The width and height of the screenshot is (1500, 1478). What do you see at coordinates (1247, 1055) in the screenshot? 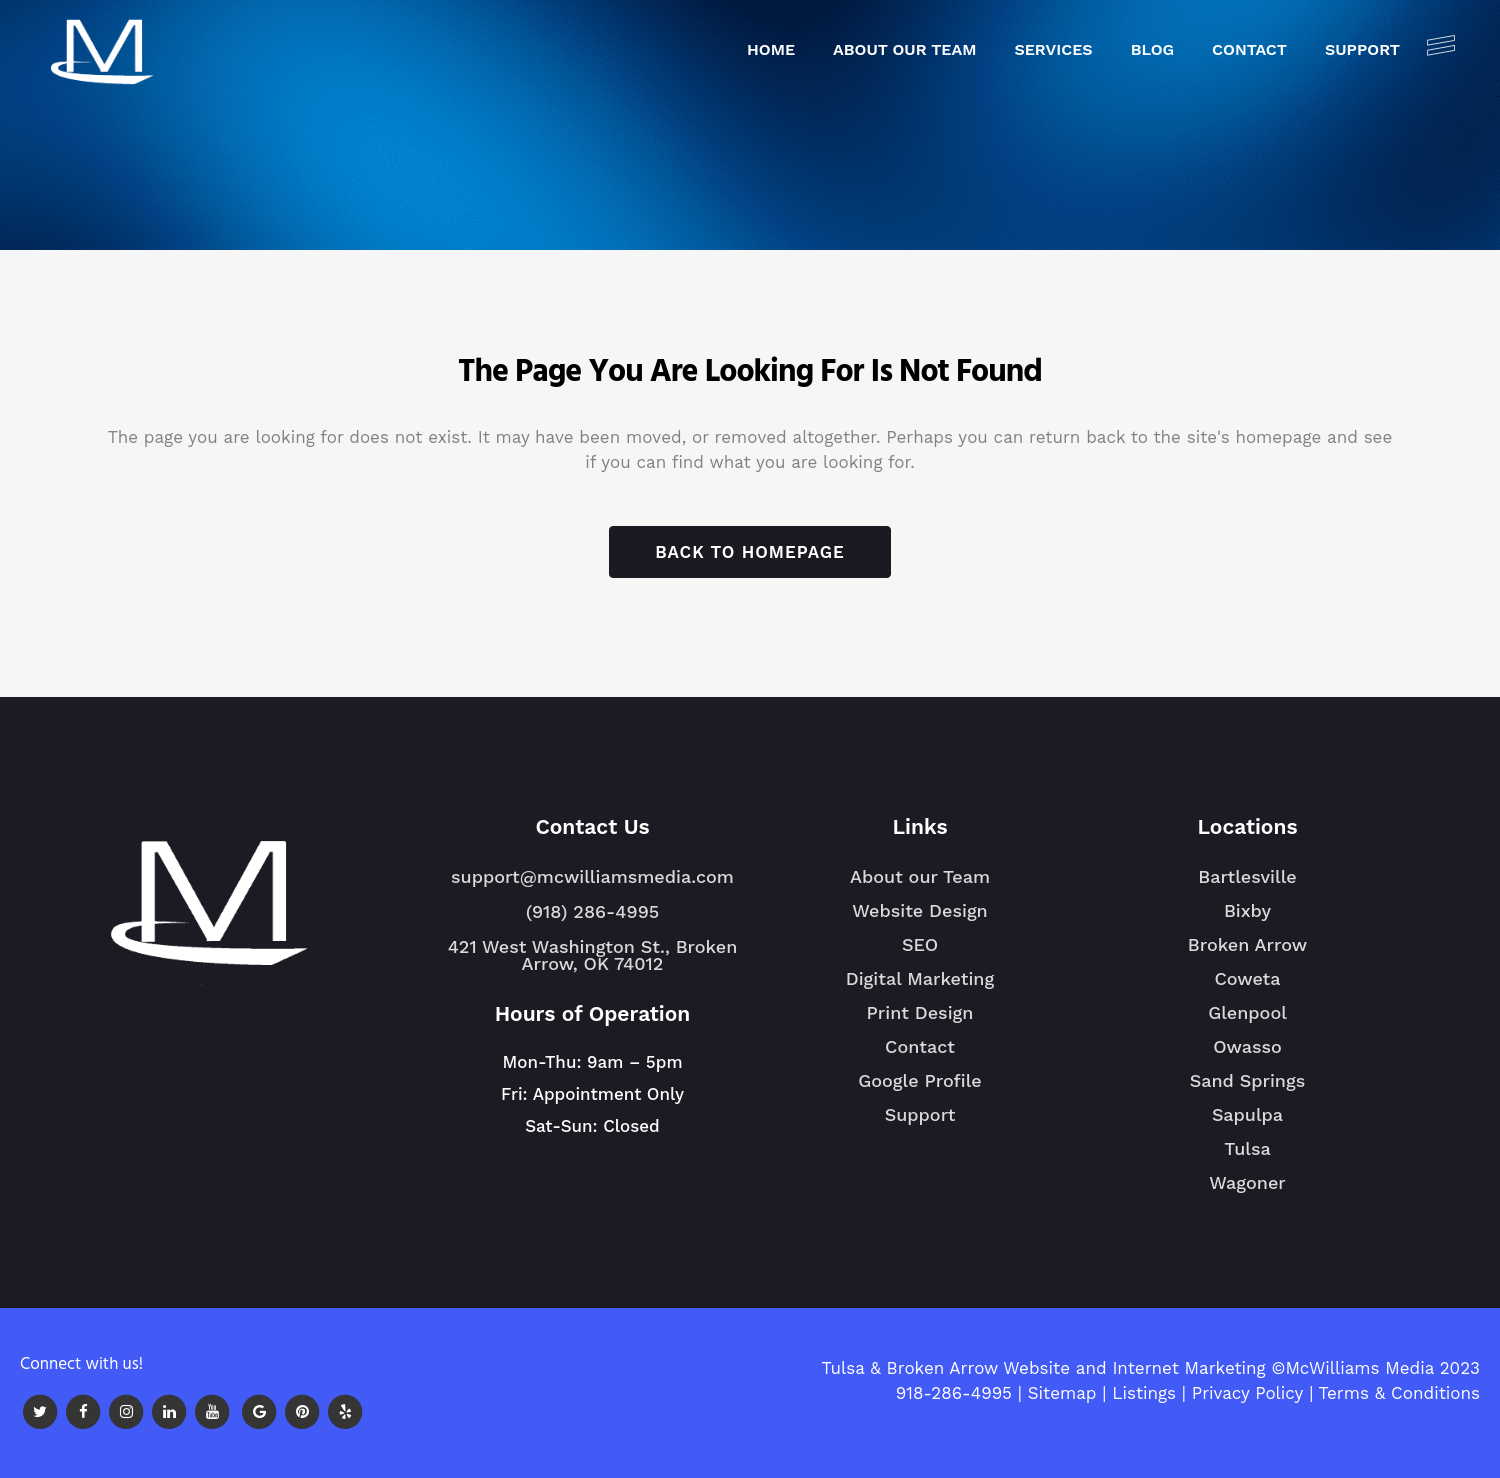
I see `Owasso` at bounding box center [1247, 1055].